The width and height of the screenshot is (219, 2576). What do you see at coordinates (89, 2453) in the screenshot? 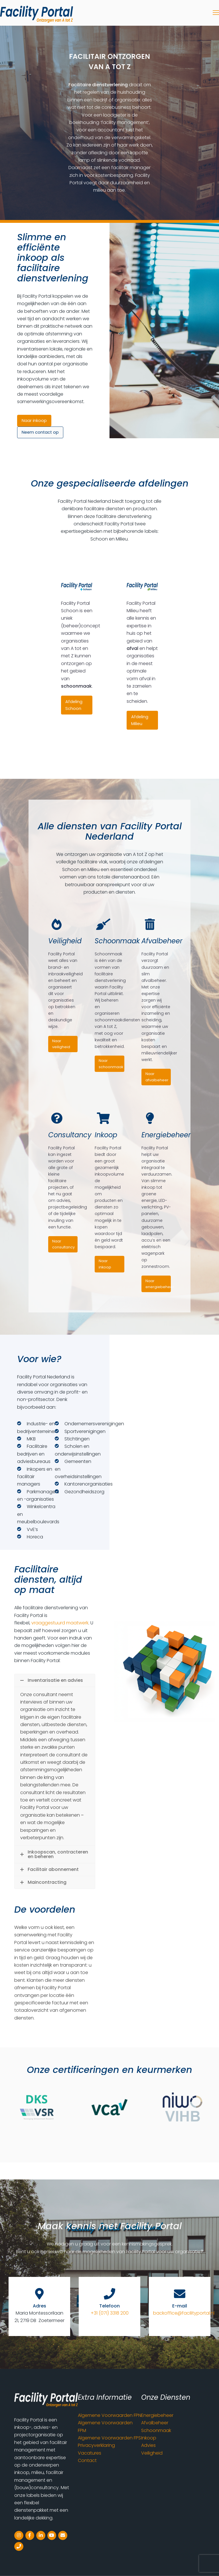
I see `Vacatures` at bounding box center [89, 2453].